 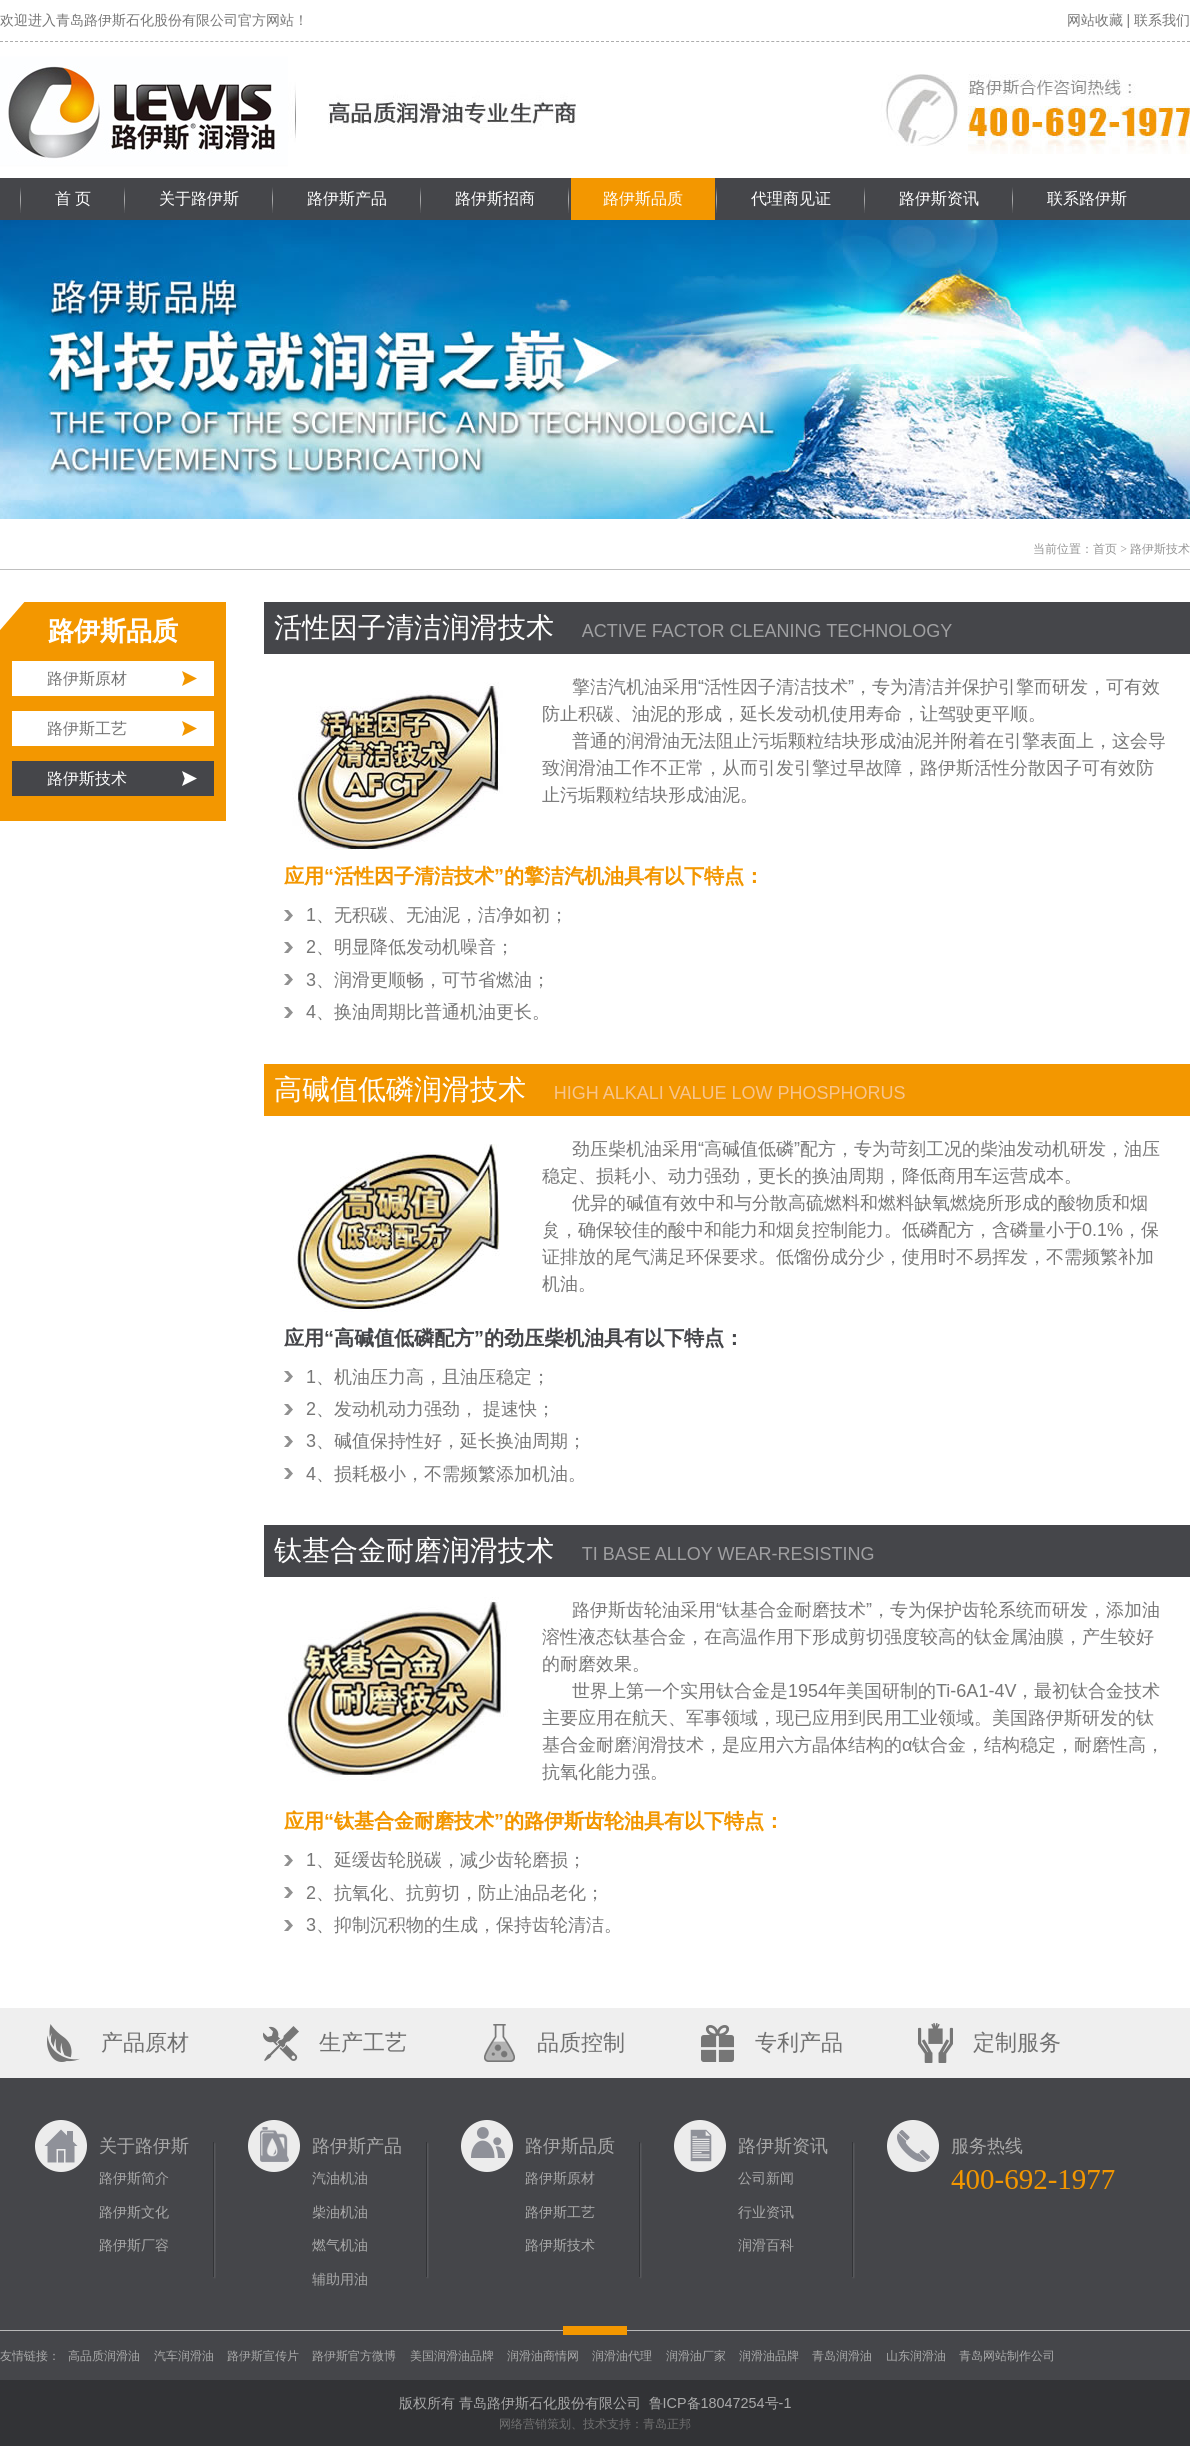 I want to click on 路伊斯工艺, so click(x=87, y=728).